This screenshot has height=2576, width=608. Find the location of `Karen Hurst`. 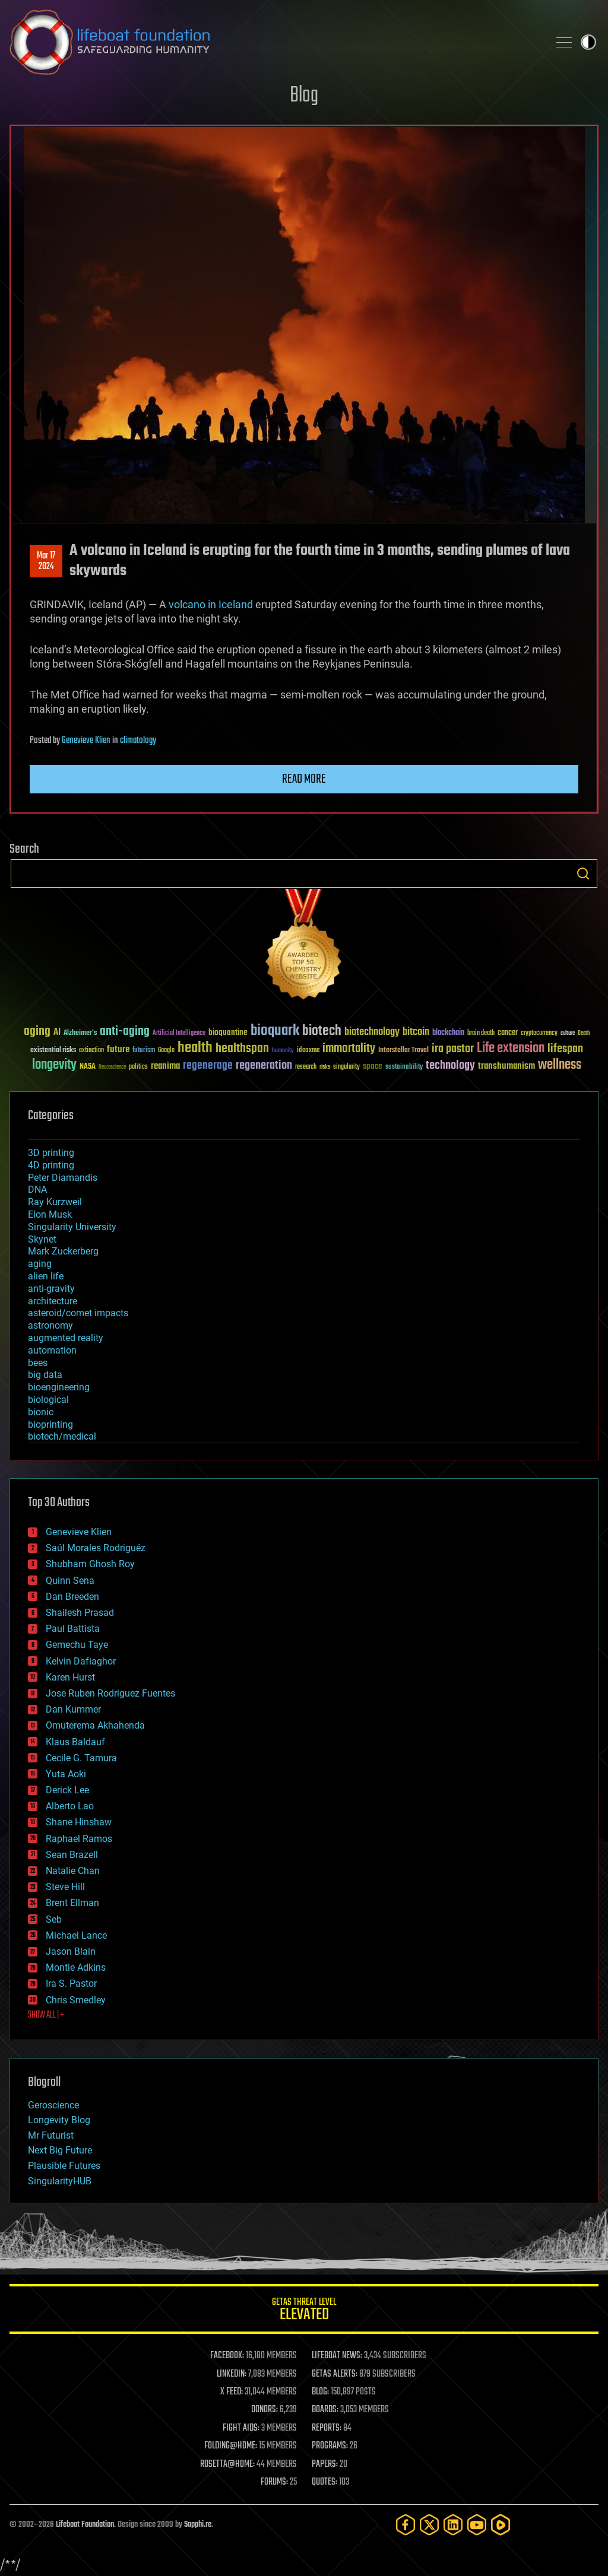

Karen Hurst is located at coordinates (70, 1677).